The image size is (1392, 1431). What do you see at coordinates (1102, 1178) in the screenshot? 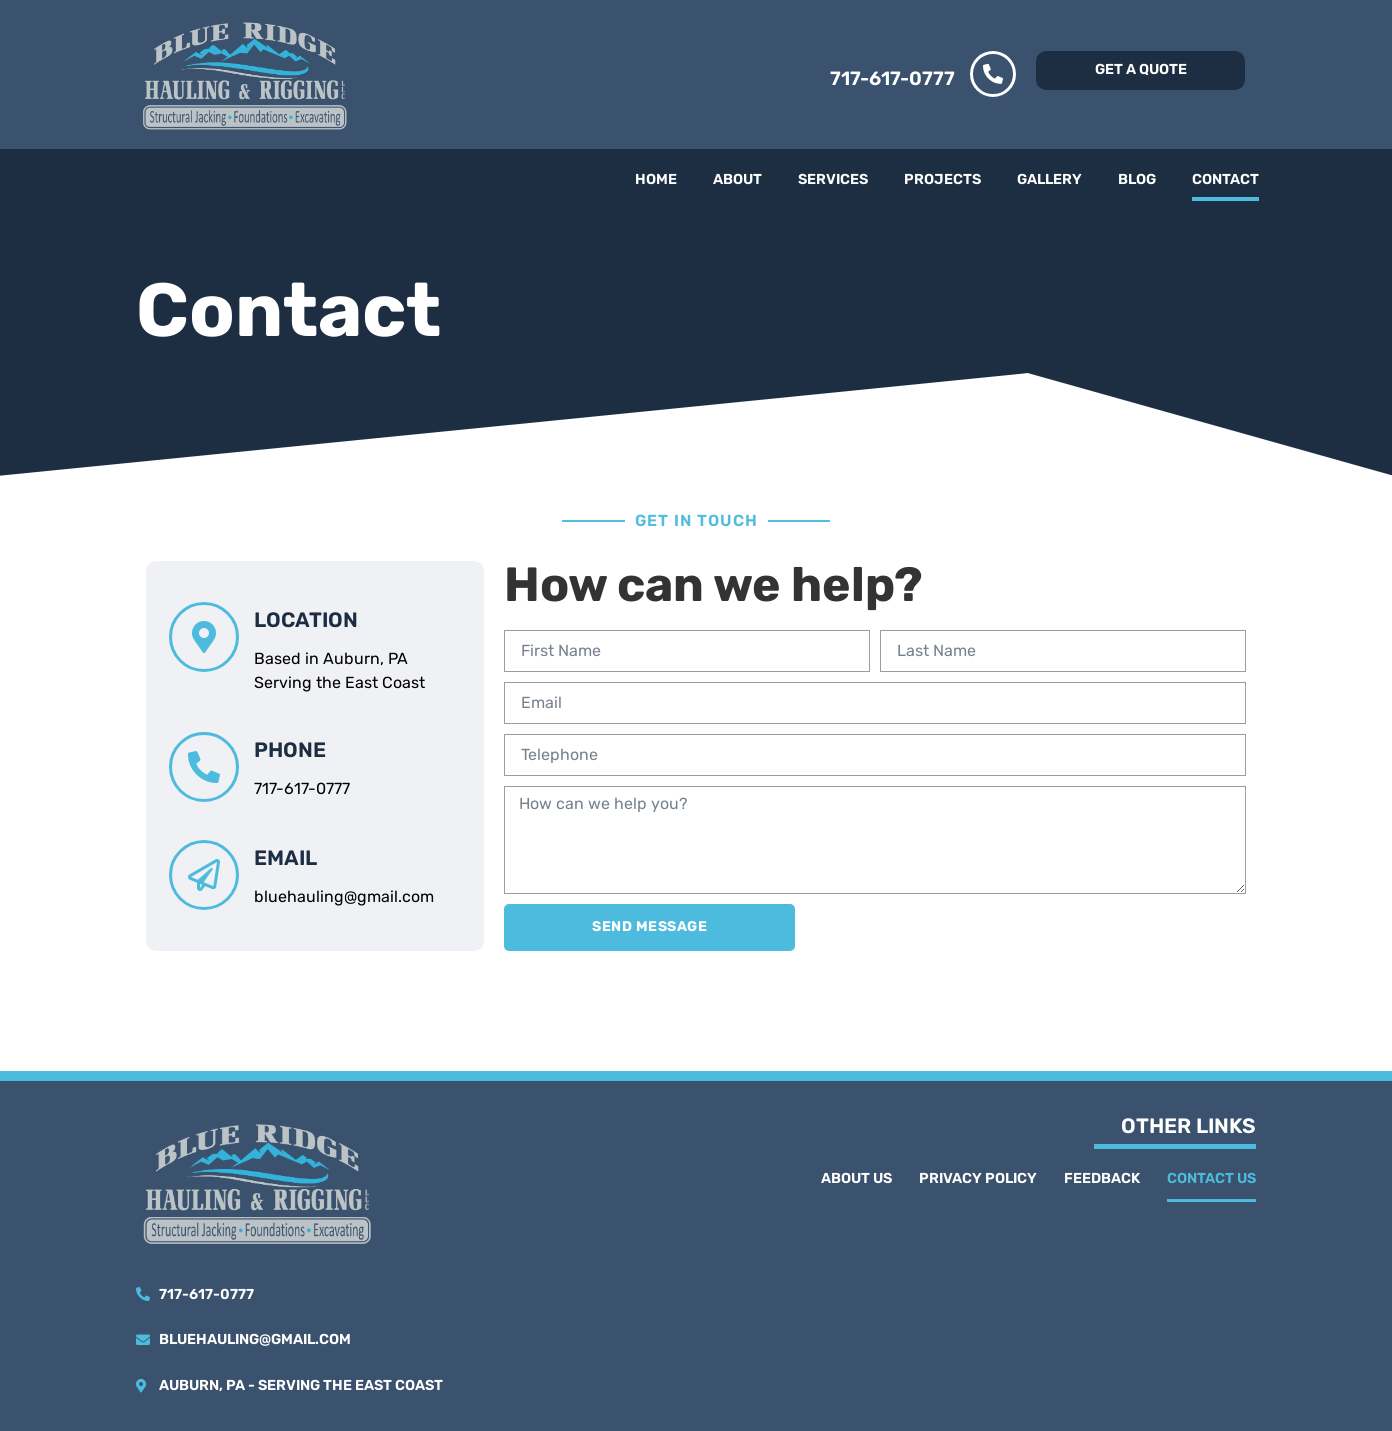
I see `Feedback` at bounding box center [1102, 1178].